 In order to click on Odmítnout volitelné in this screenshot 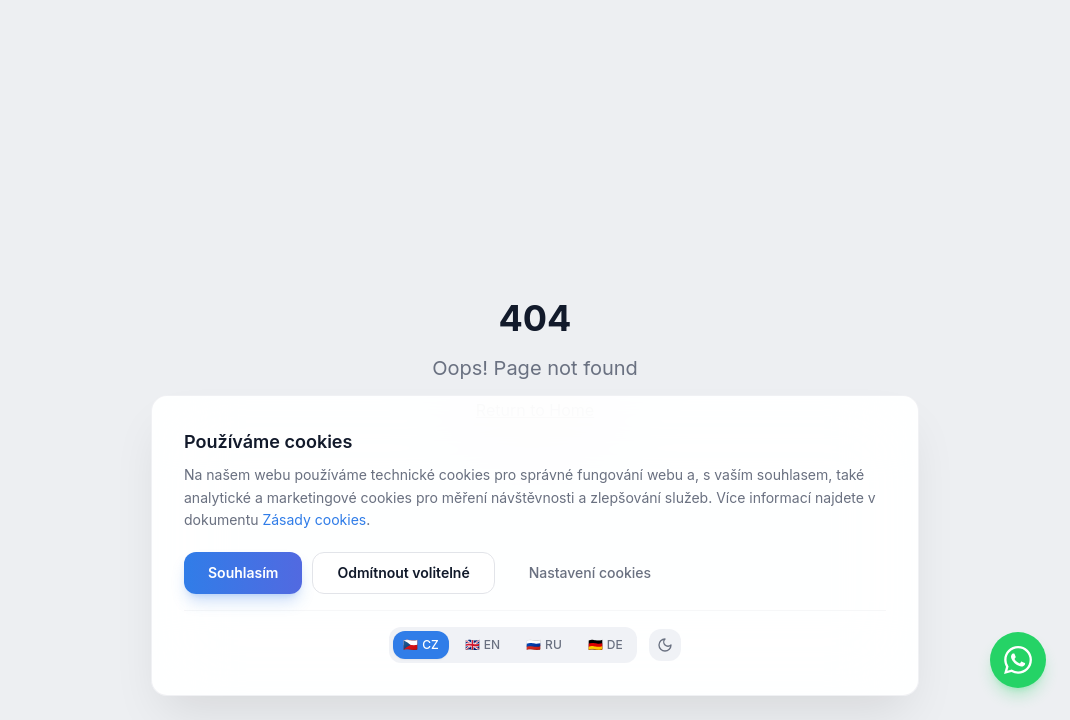, I will do `click(403, 572)`.